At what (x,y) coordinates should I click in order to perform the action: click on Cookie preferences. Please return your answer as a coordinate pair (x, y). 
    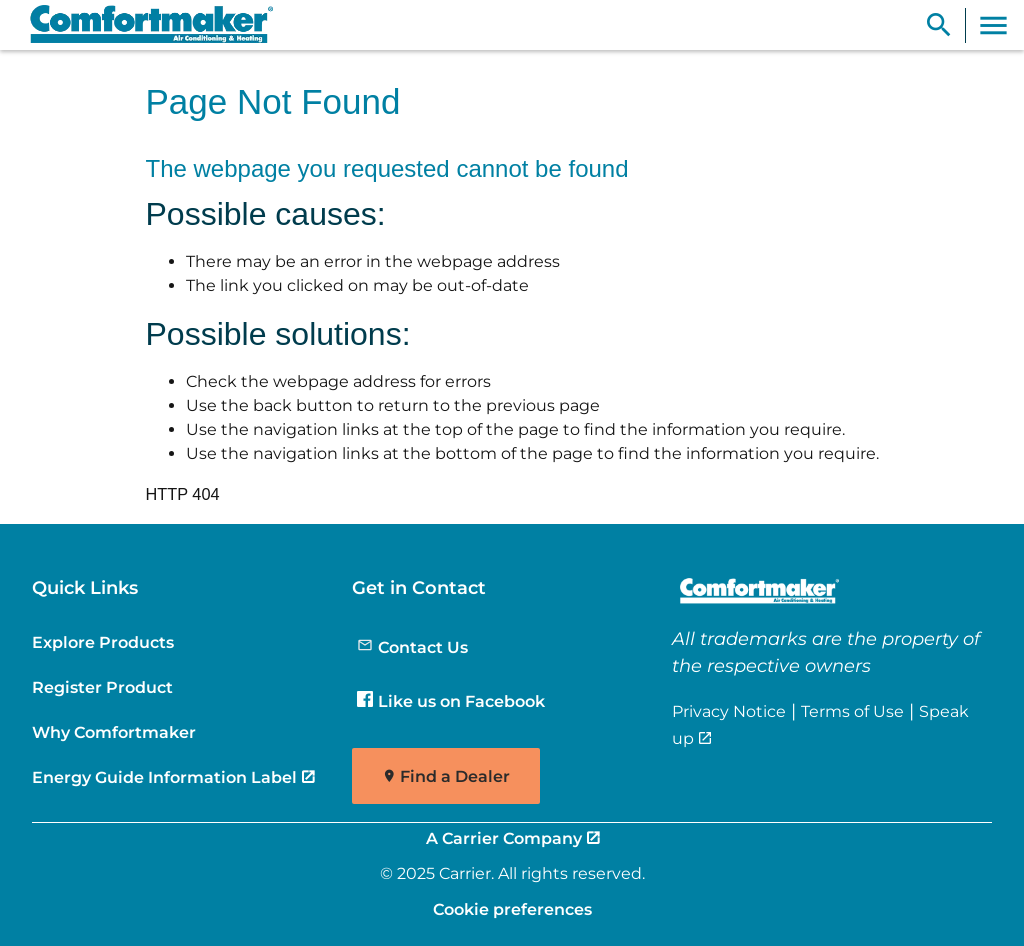
    Looking at the image, I should click on (512, 909).